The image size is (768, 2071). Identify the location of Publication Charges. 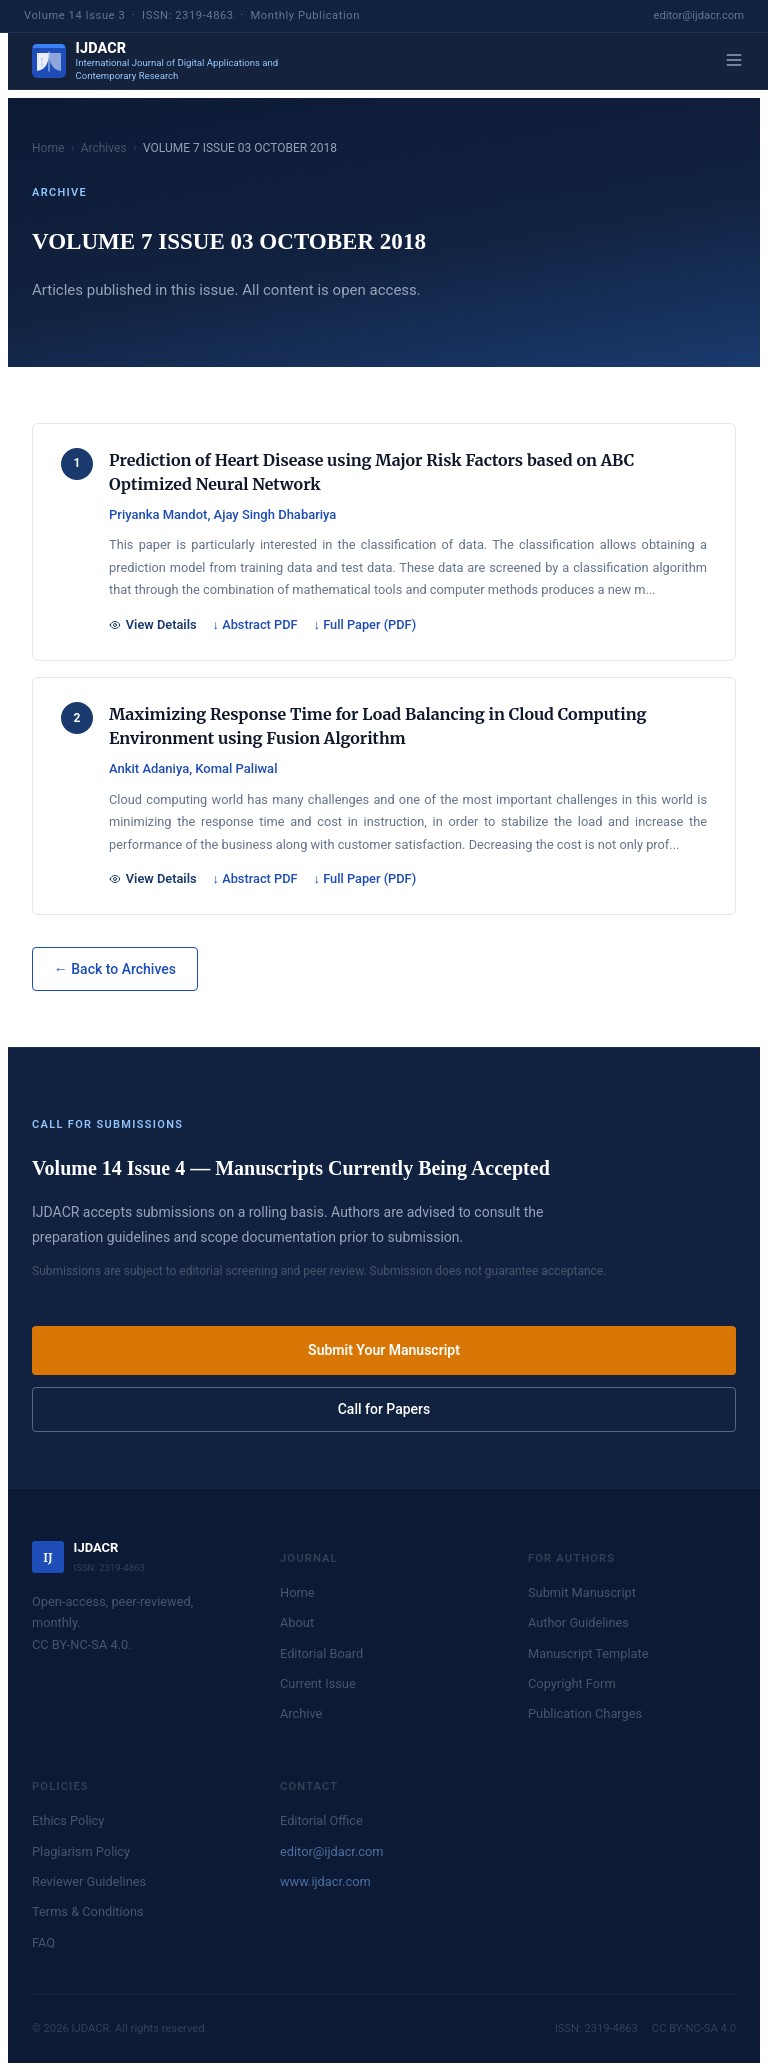
(585, 1713).